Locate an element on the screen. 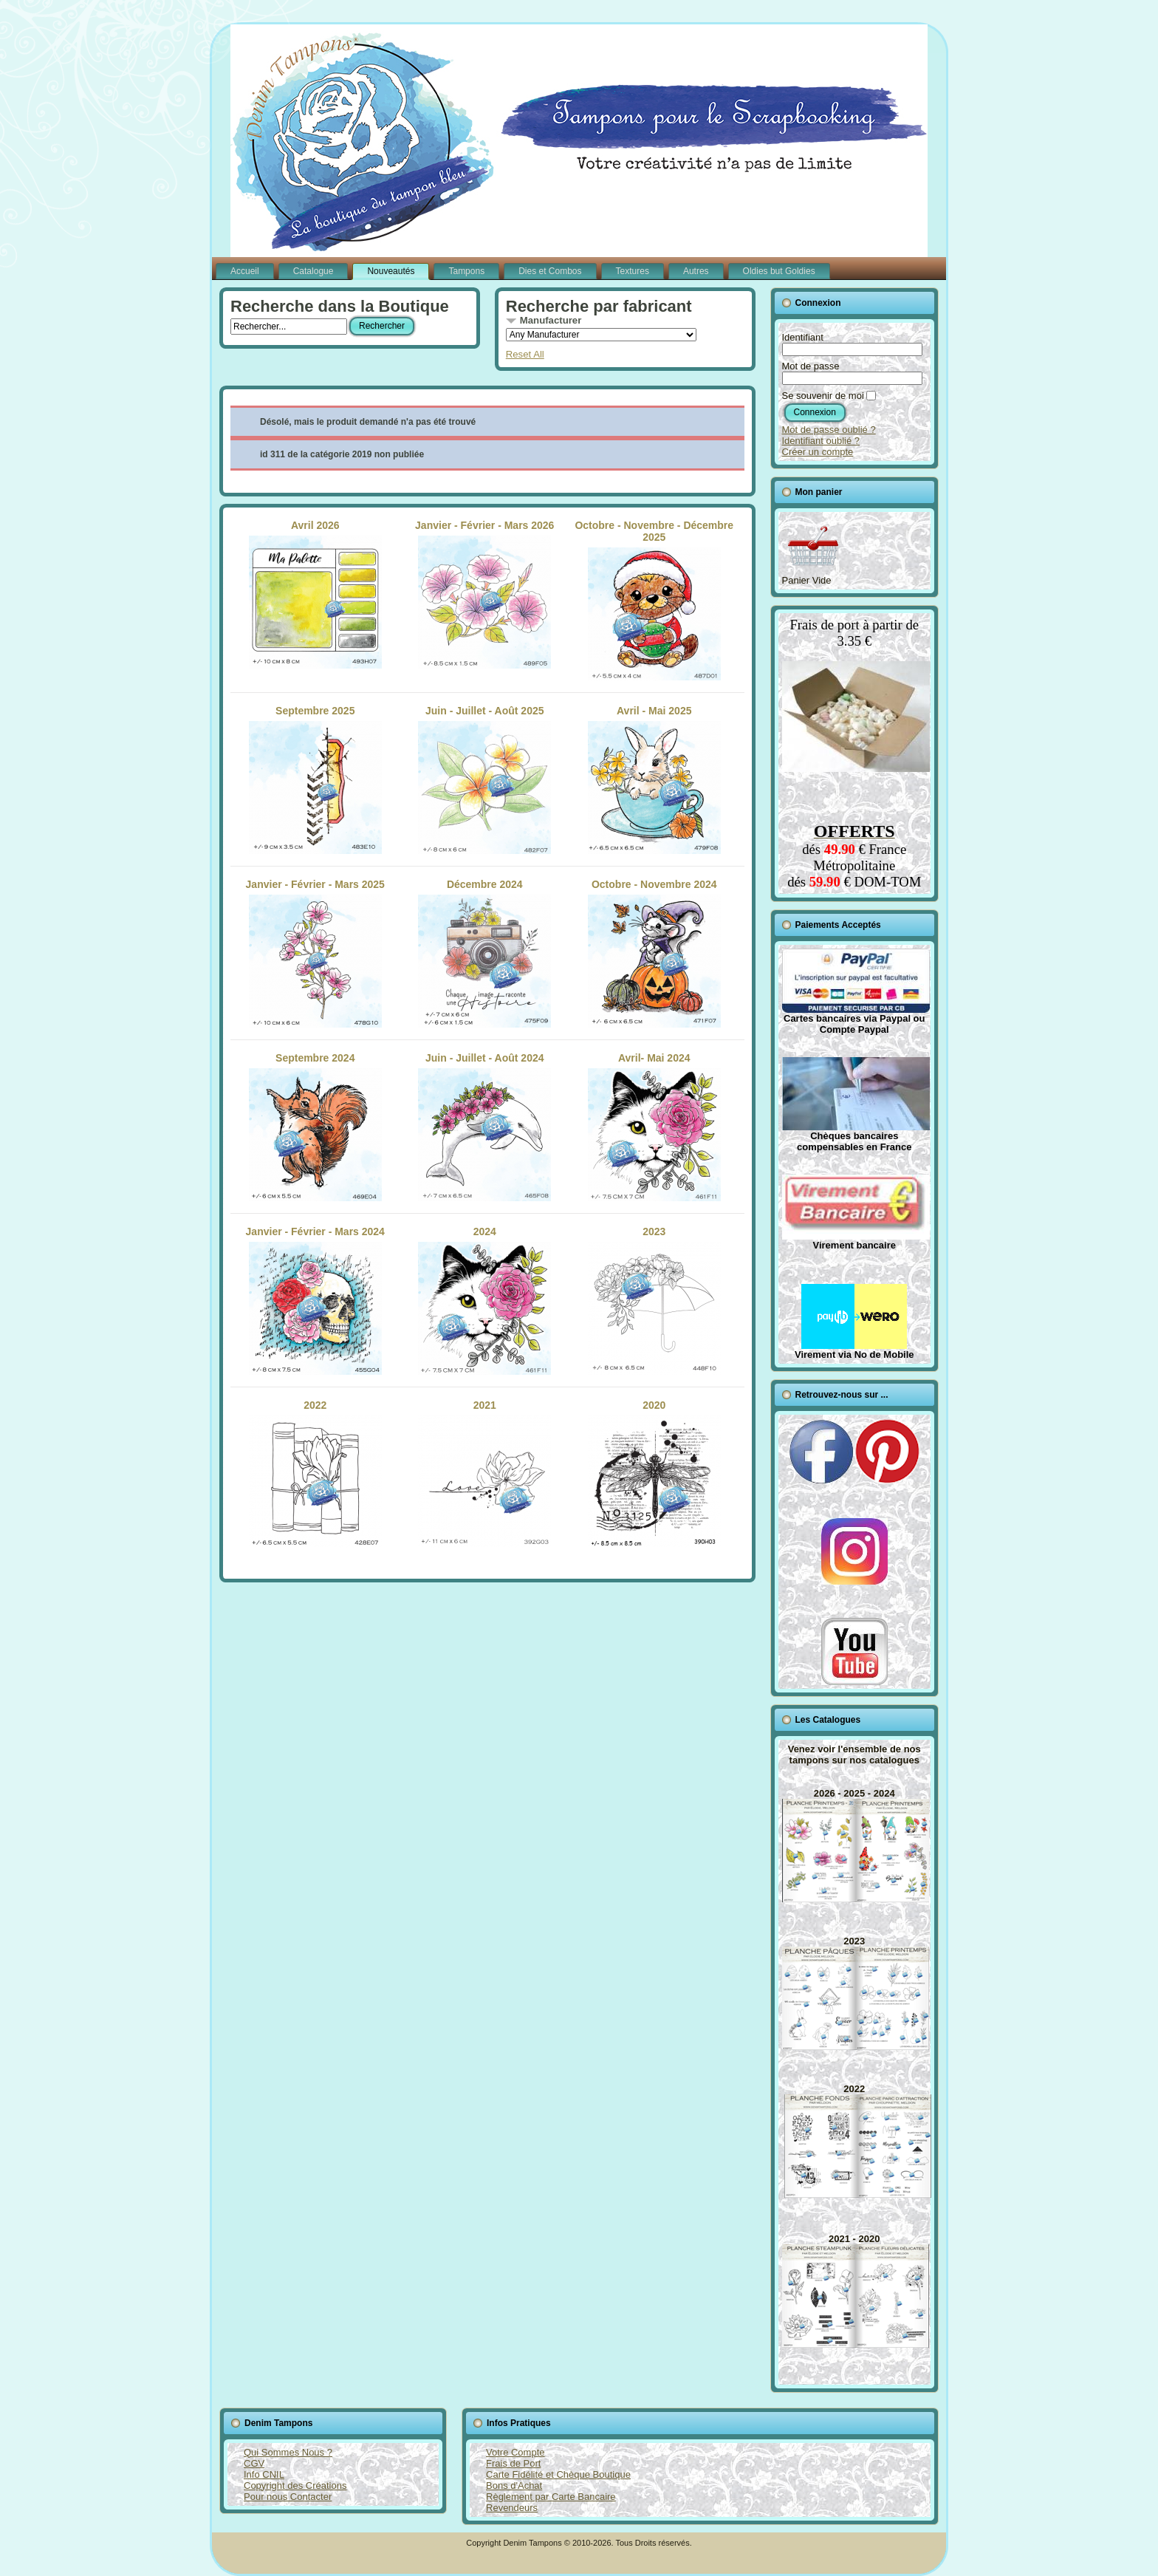 Image resolution: width=1158 pixels, height=2576 pixels. Frais de Port is located at coordinates (513, 2463).